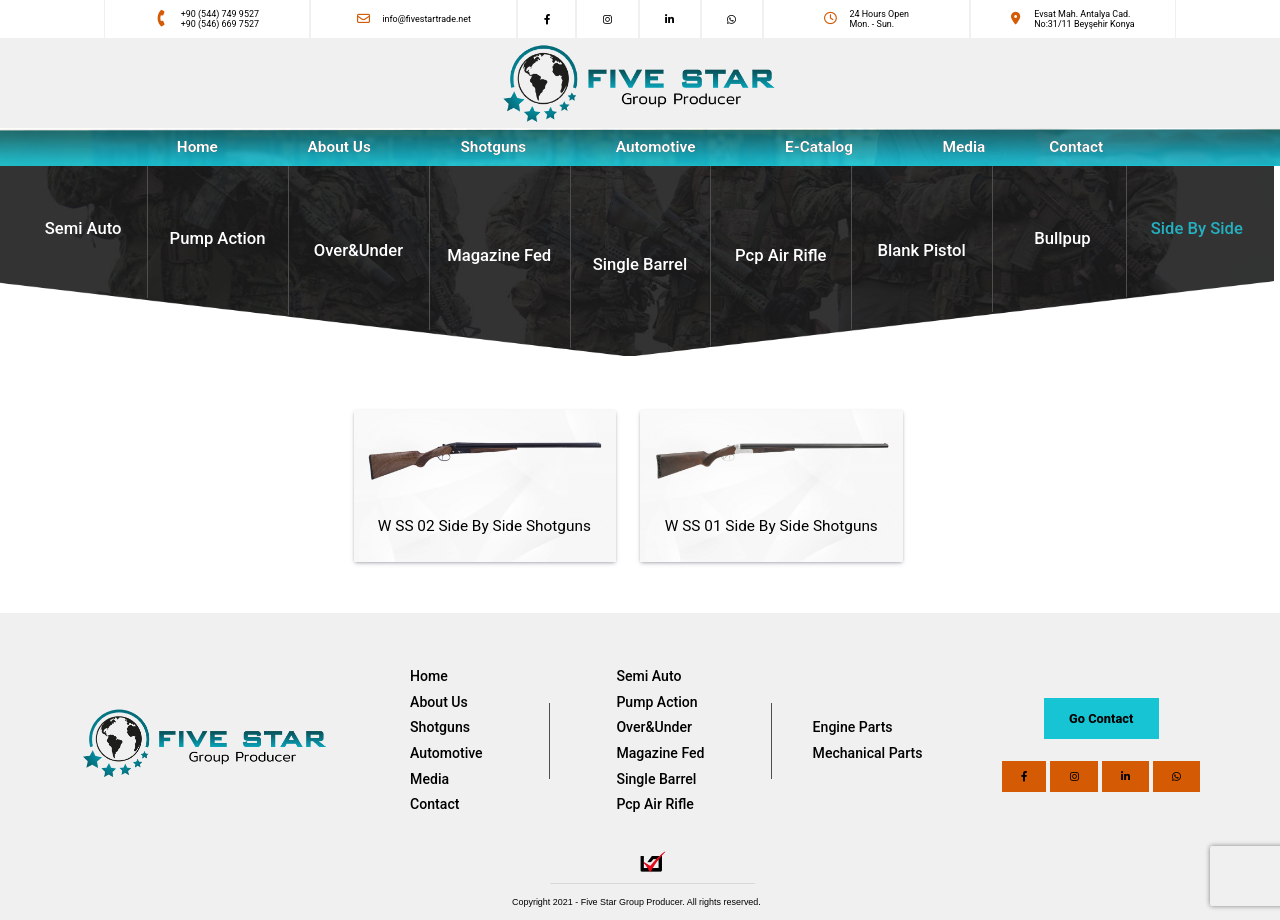 This screenshot has height=920, width=1280. I want to click on Shotguns, so click(440, 727).